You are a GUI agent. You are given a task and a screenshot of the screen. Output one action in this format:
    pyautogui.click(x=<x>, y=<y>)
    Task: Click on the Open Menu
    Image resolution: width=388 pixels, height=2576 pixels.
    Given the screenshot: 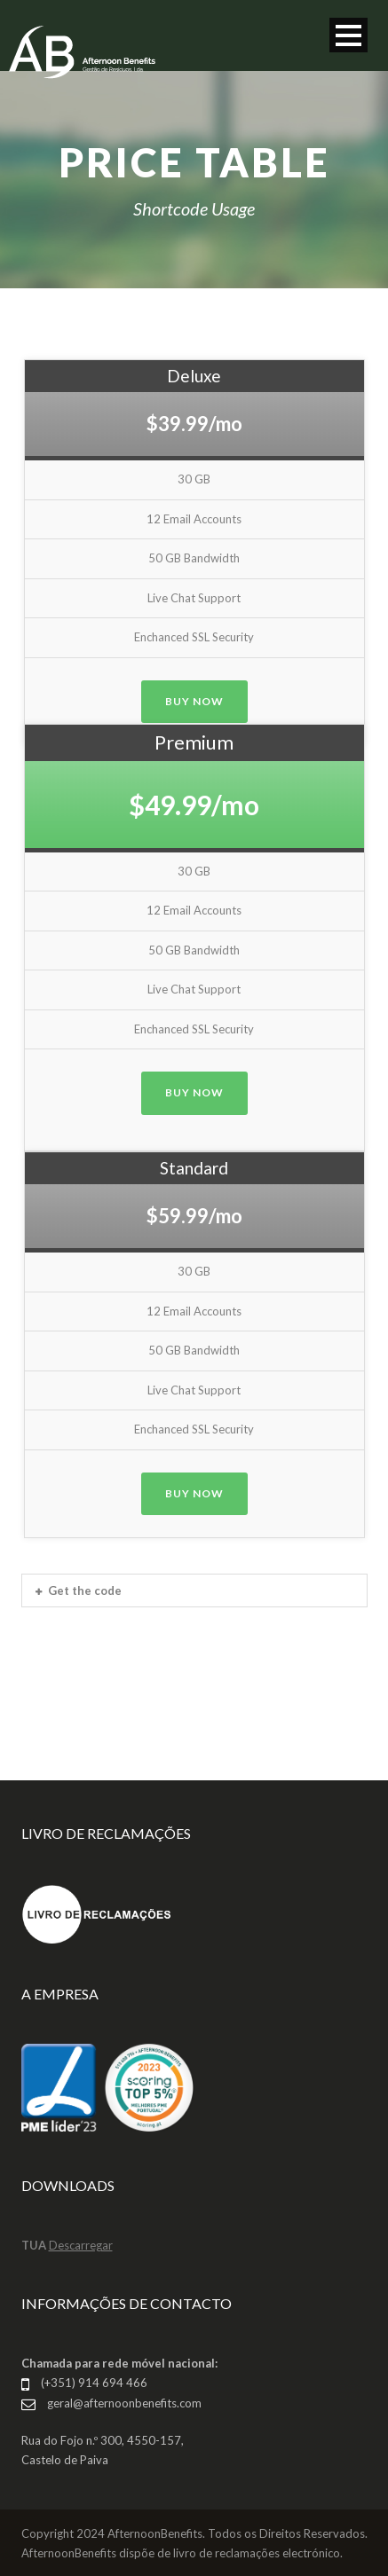 What is the action you would take?
    pyautogui.click(x=348, y=35)
    